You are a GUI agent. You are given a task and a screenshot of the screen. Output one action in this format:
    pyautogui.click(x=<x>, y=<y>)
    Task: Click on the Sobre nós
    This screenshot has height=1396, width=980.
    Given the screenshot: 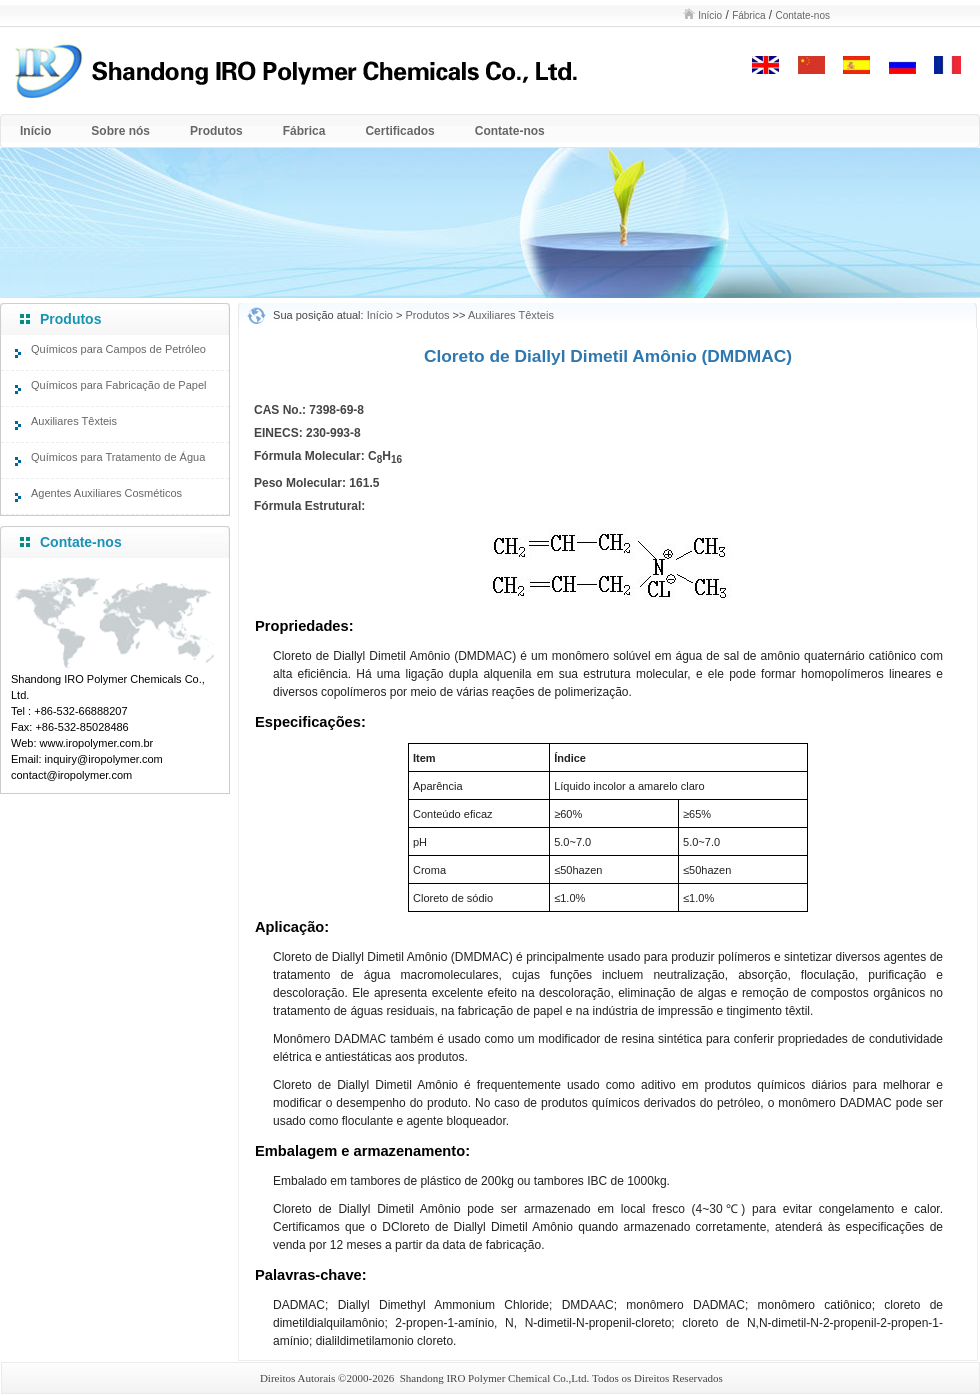 What is the action you would take?
    pyautogui.click(x=120, y=131)
    